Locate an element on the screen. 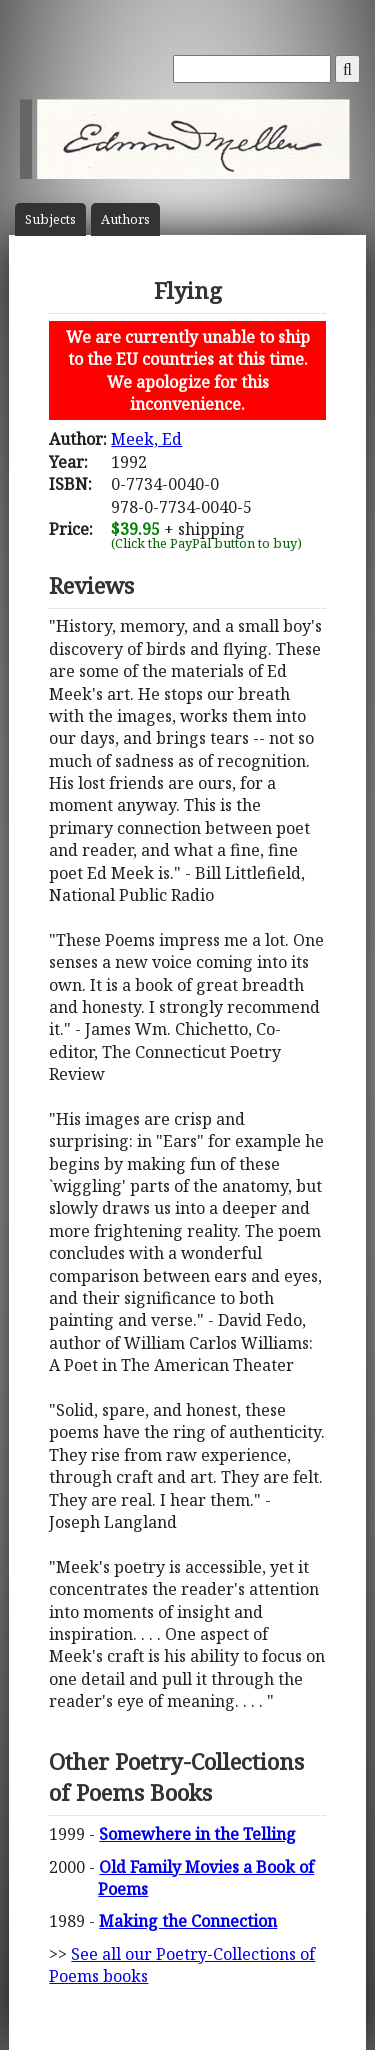 The image size is (375, 2050). Author is located at coordinates (125, 219).